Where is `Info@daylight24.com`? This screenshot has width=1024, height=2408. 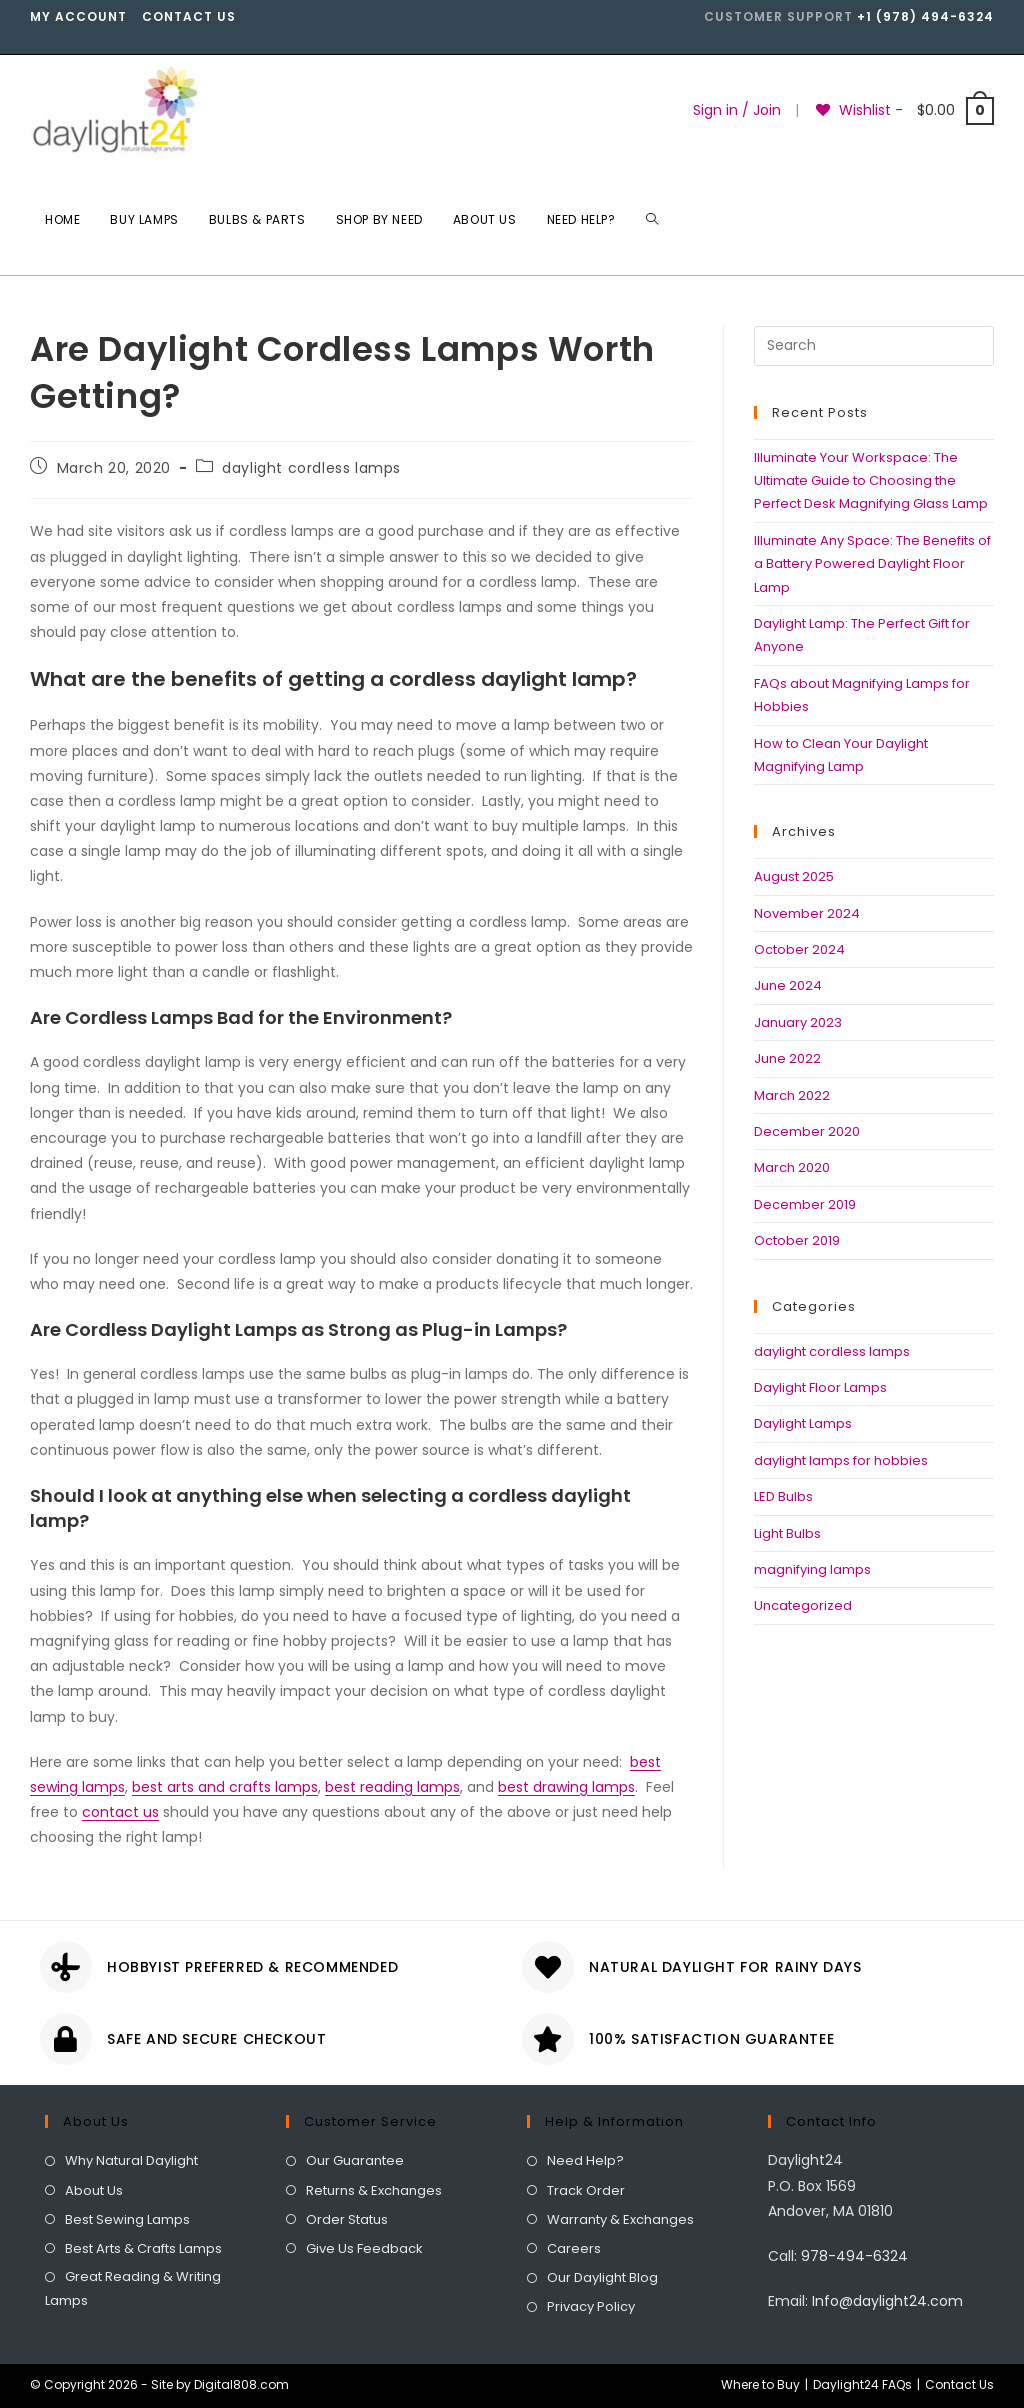 Info@daylight24.com is located at coordinates (887, 2301).